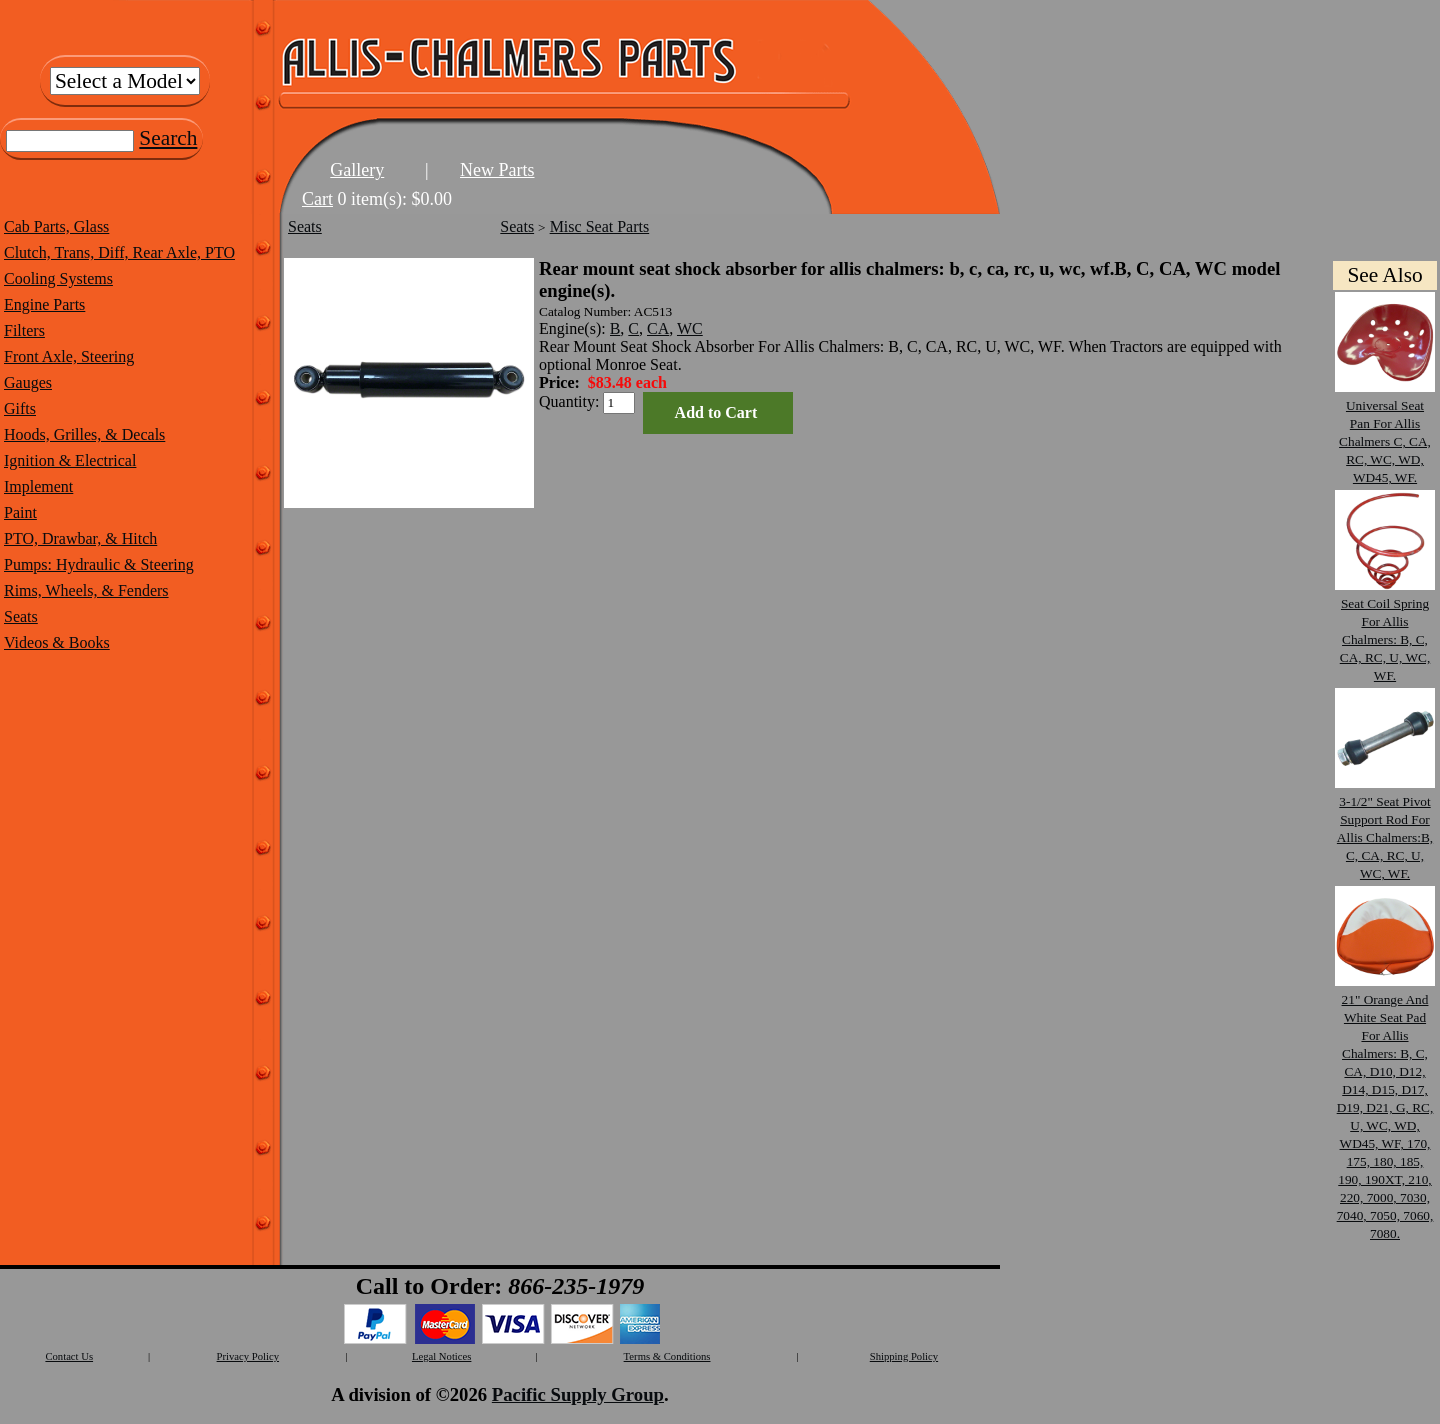  What do you see at coordinates (99, 564) in the screenshot?
I see `Pumps: Hydraulic & Steering` at bounding box center [99, 564].